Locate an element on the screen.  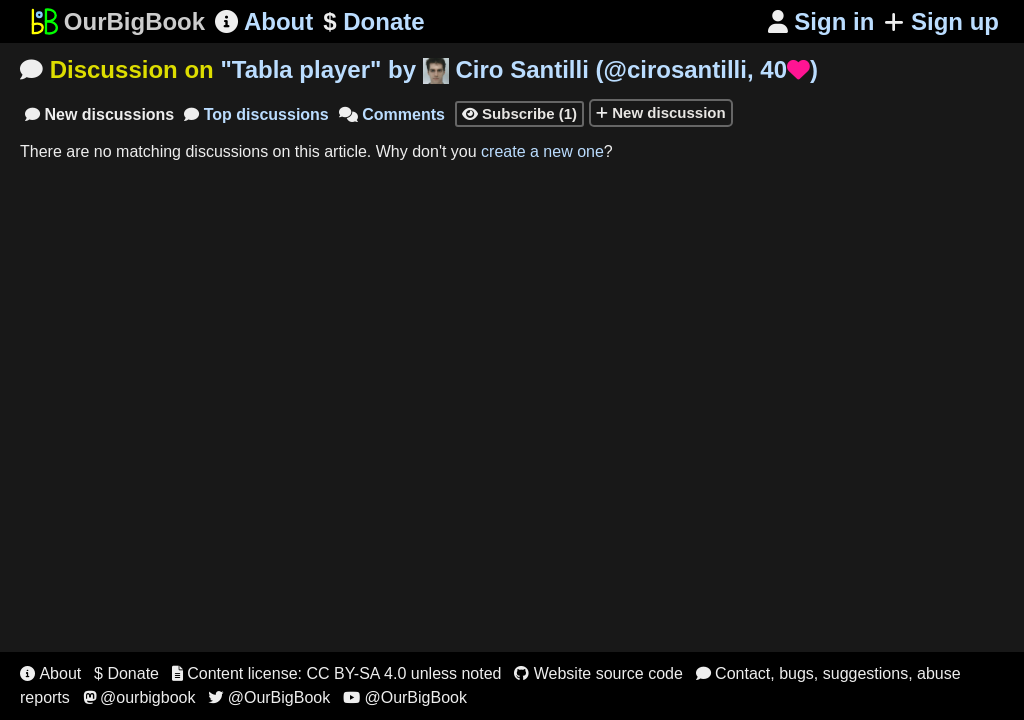
Subscribe (1) is located at coordinates (519, 113).